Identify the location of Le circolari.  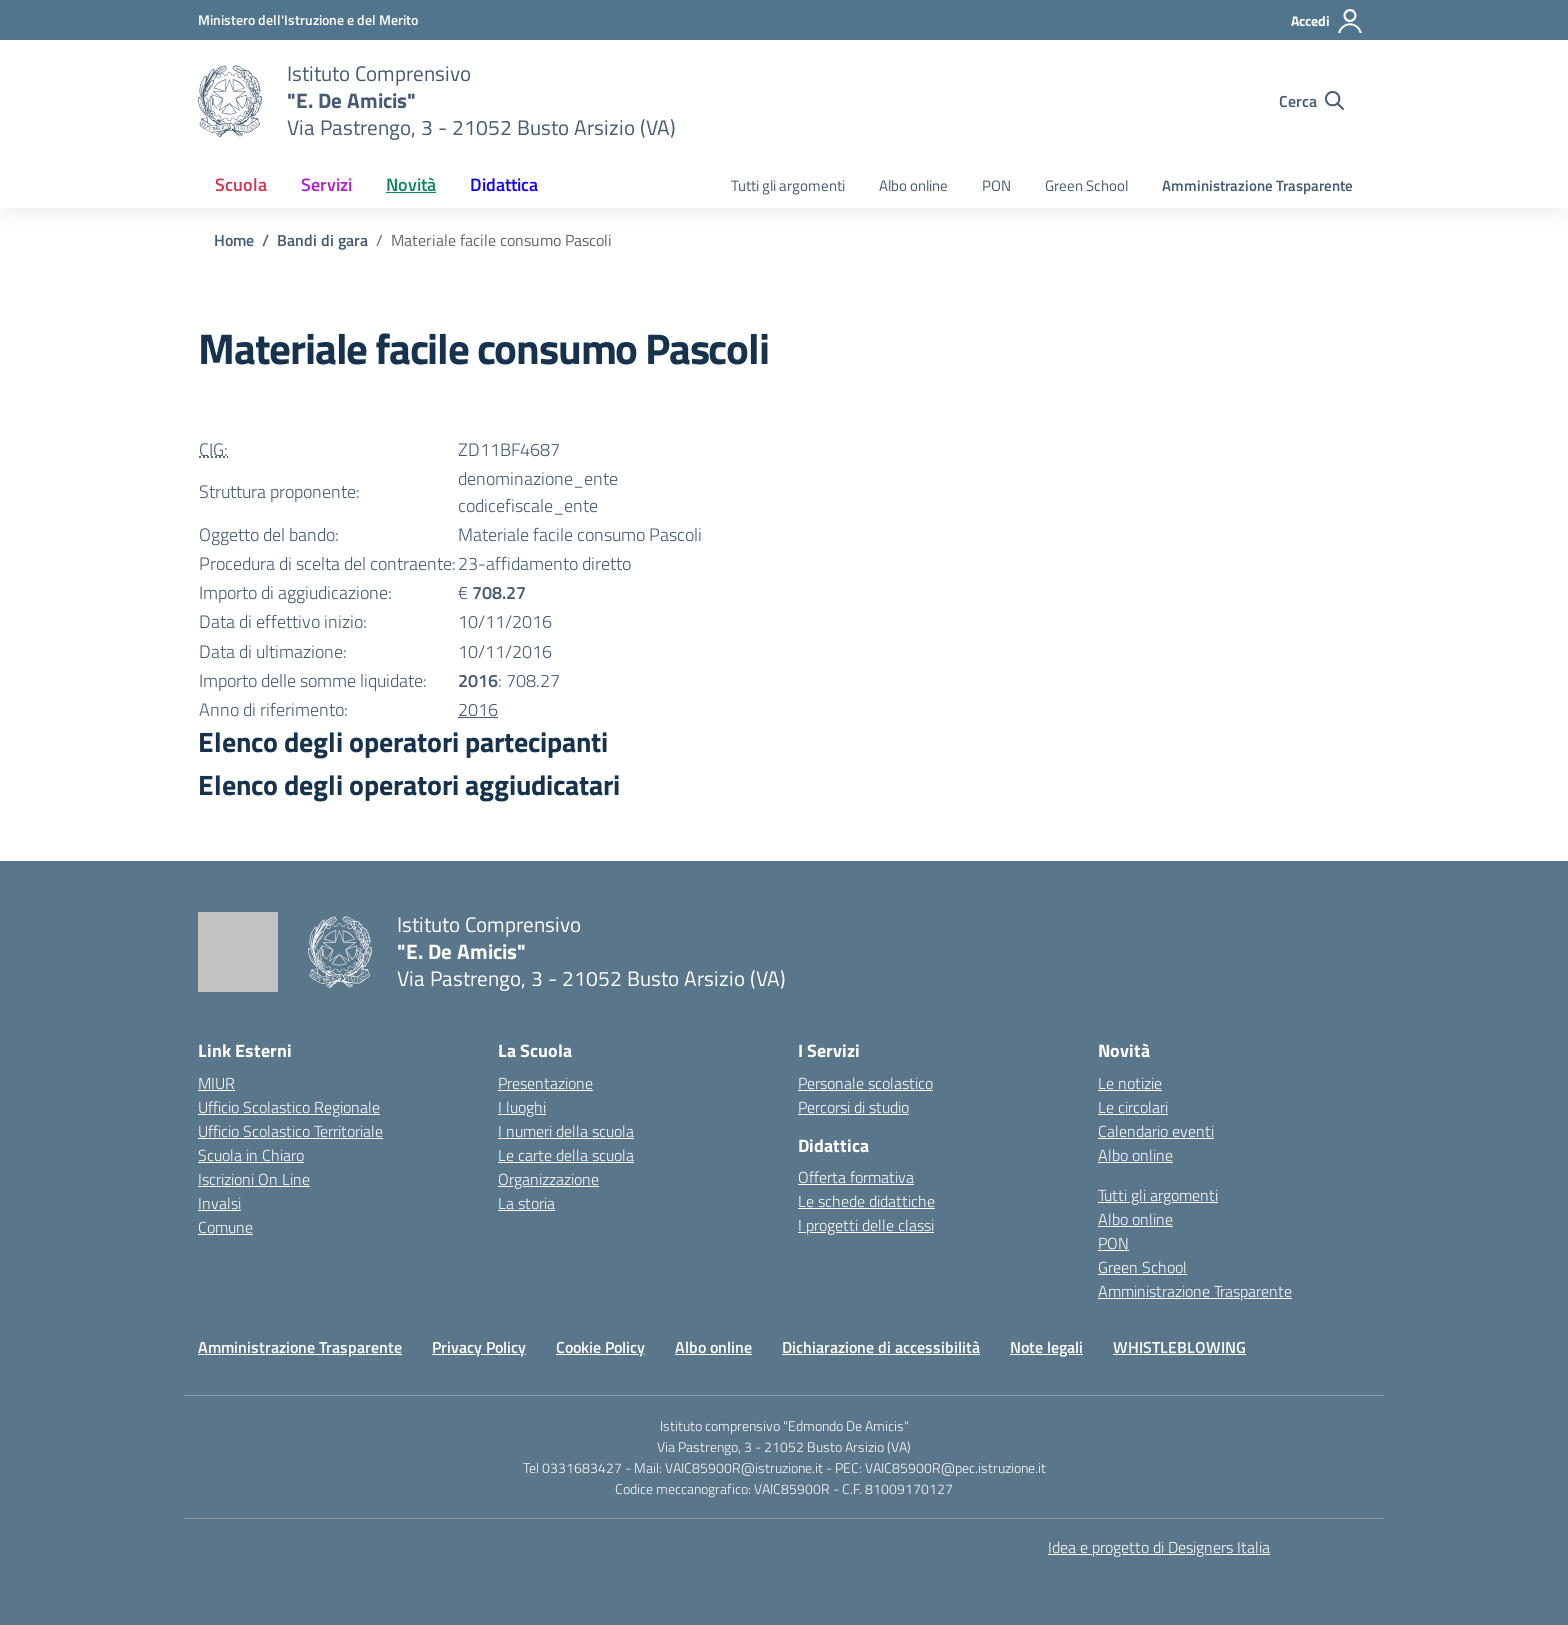
(1133, 1107).